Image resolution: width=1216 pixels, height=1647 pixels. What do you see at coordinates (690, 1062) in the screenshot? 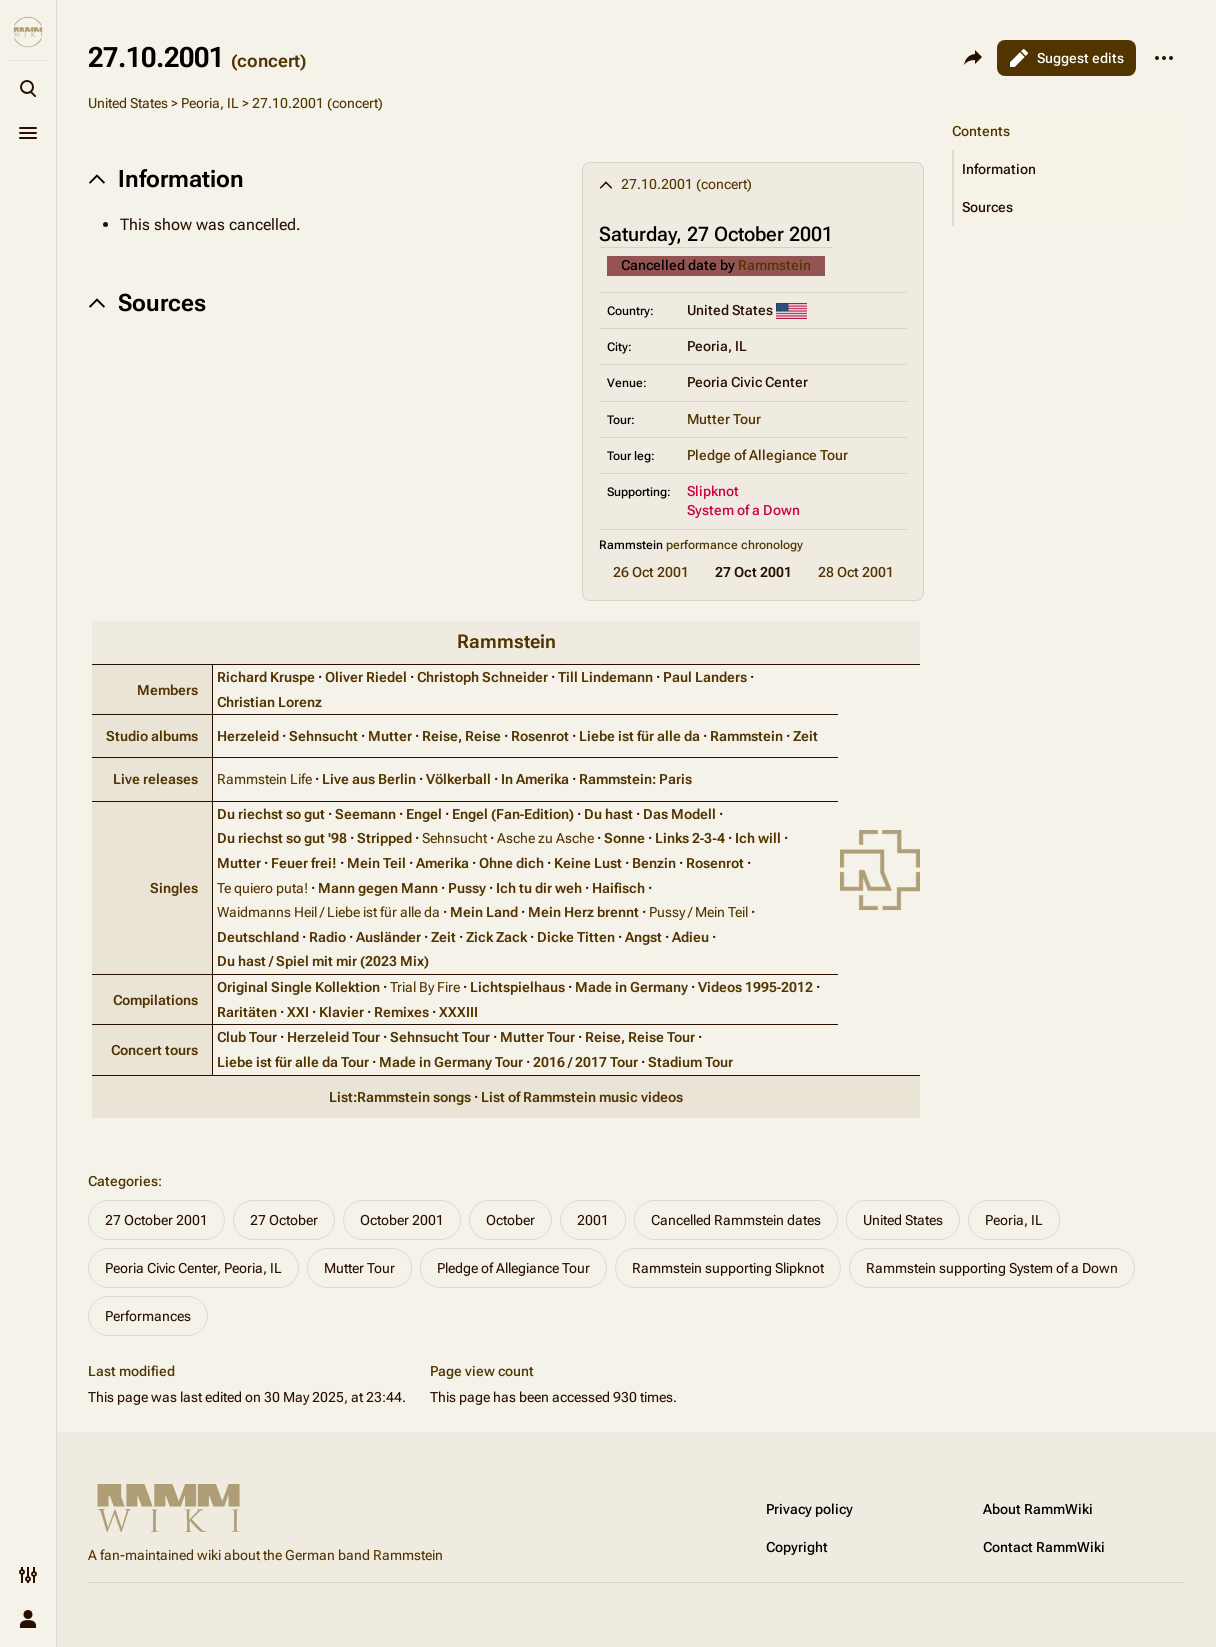
I see `Stadium Tour` at bounding box center [690, 1062].